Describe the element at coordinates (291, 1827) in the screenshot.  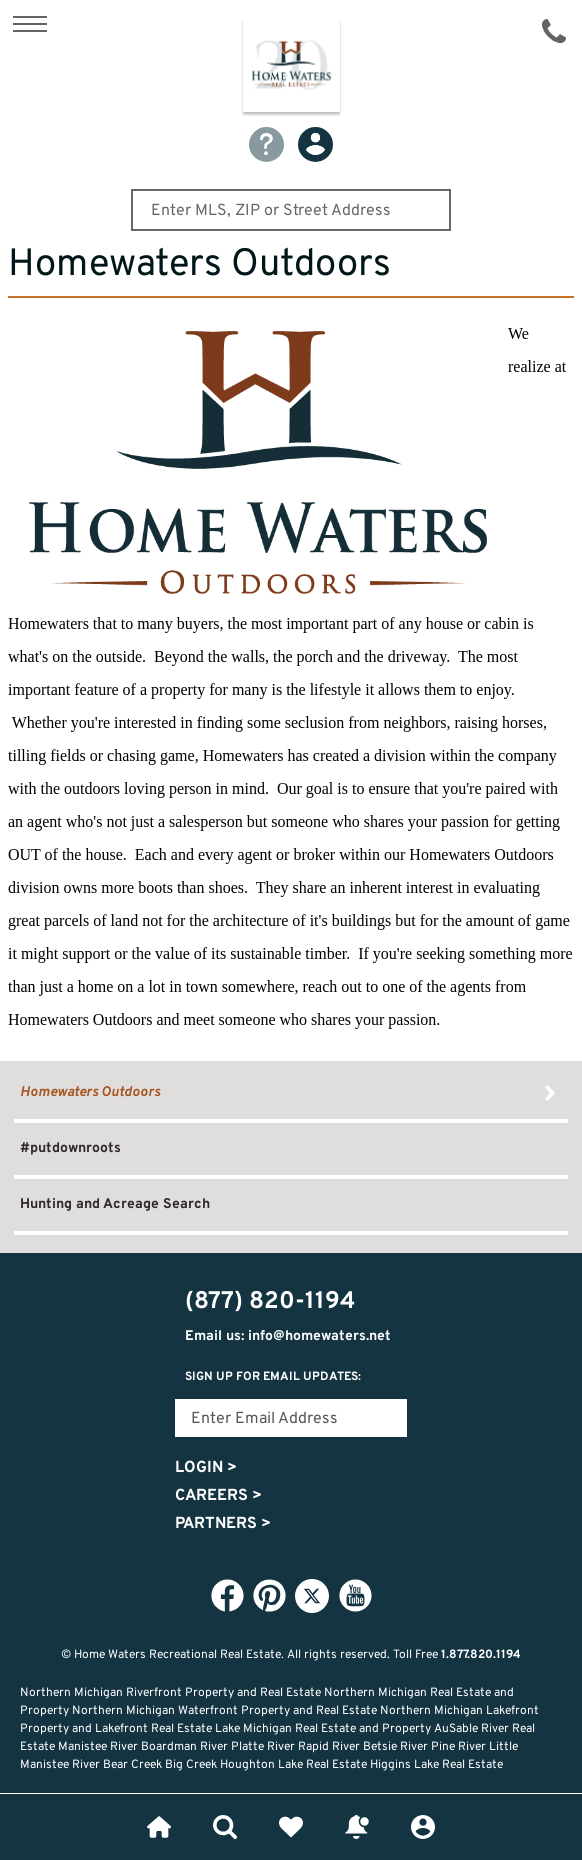
I see `Favorites` at that location.